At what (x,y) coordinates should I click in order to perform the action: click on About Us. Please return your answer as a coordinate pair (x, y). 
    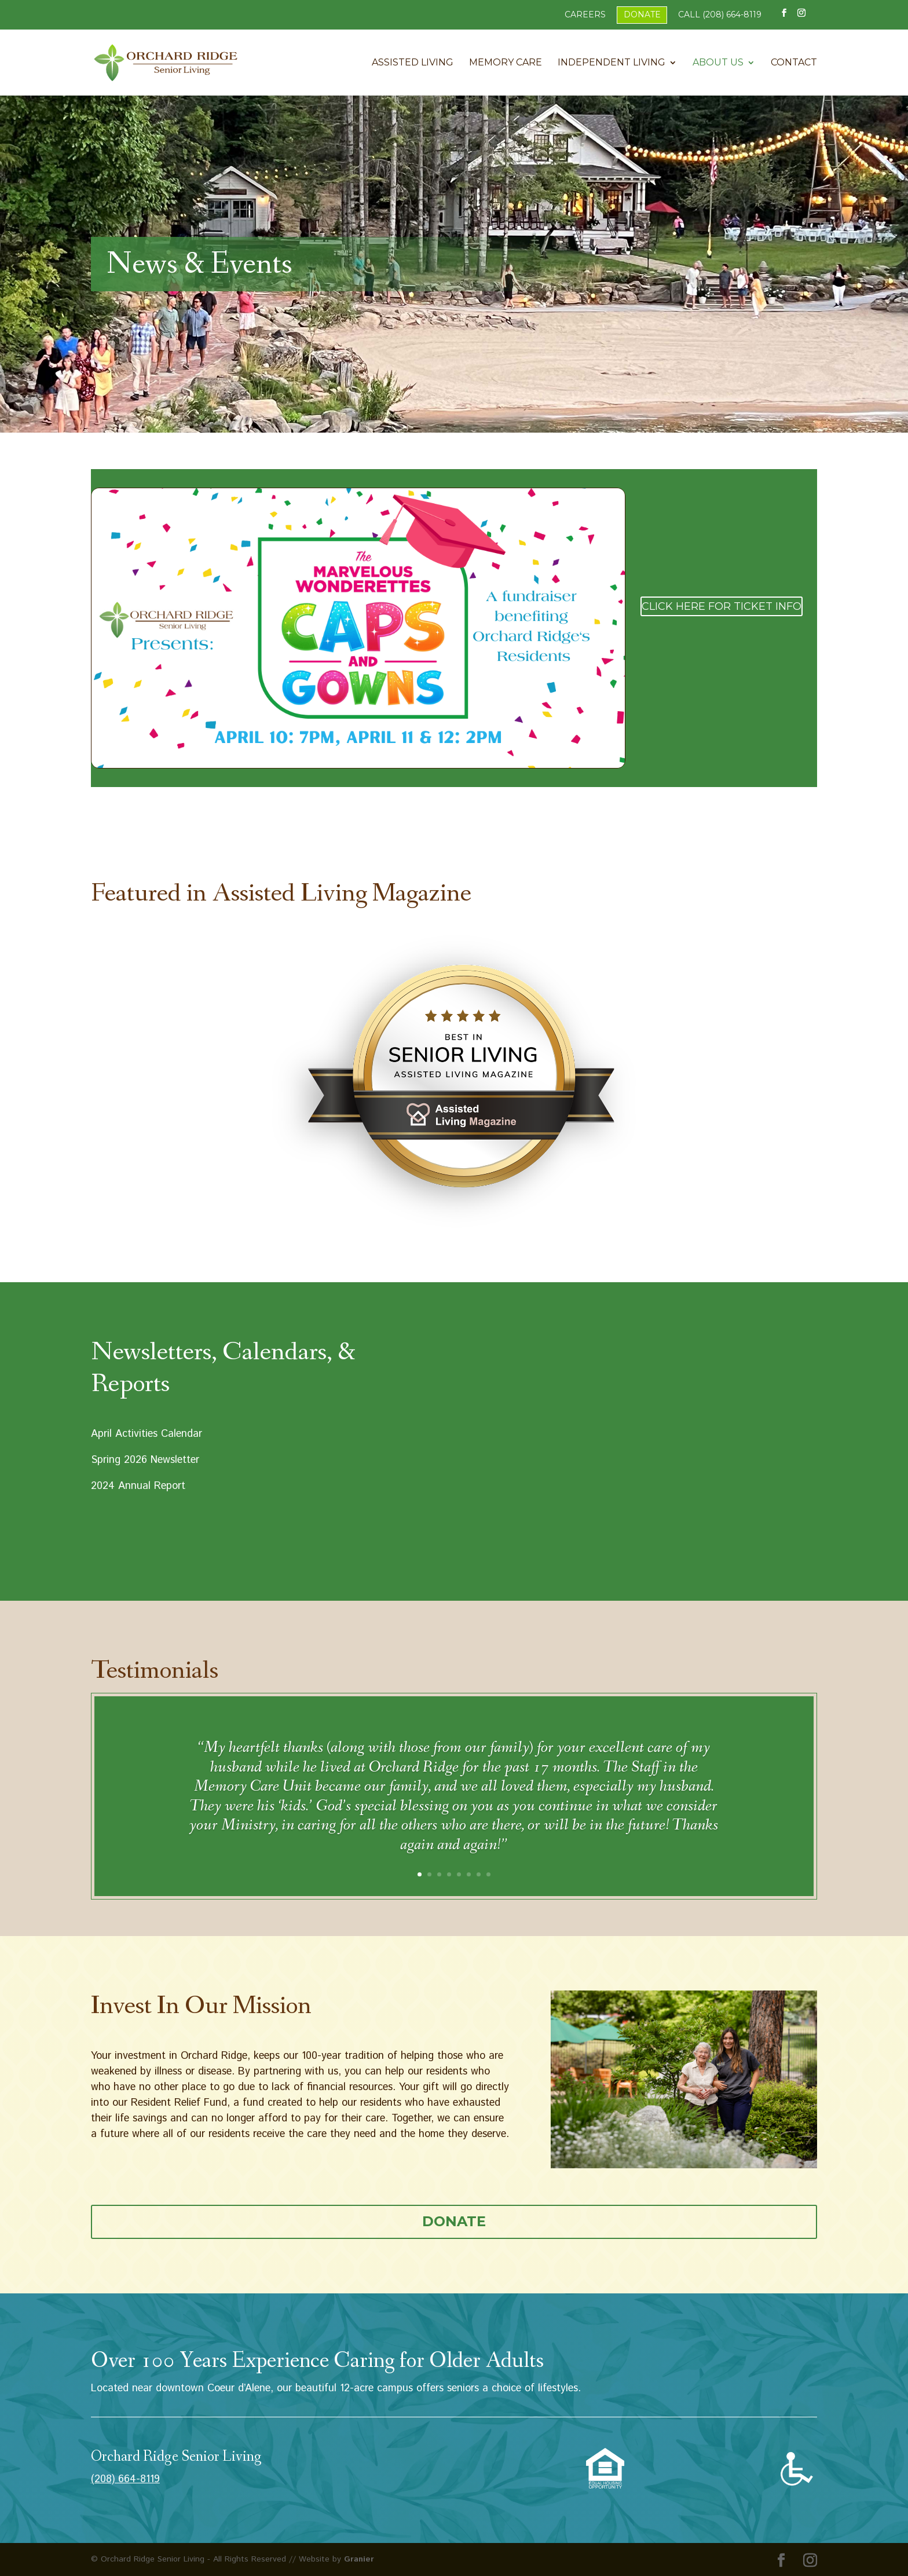
    Looking at the image, I should click on (718, 63).